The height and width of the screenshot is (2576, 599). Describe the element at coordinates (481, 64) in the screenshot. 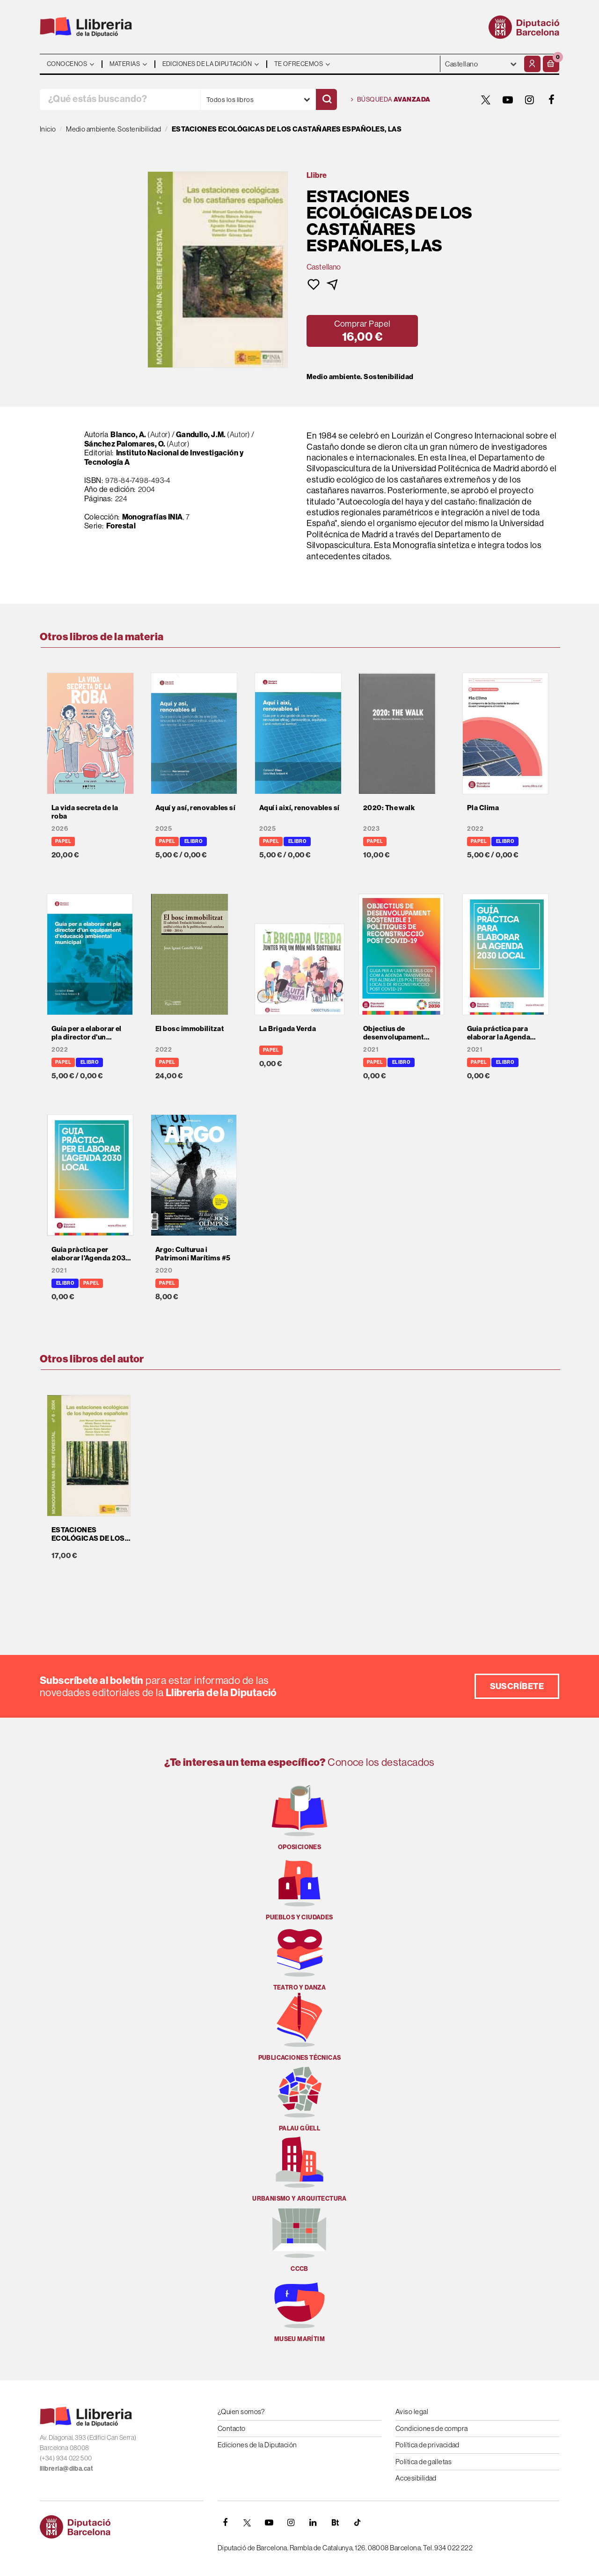

I see `- - - - - - [Idiomas]` at that location.